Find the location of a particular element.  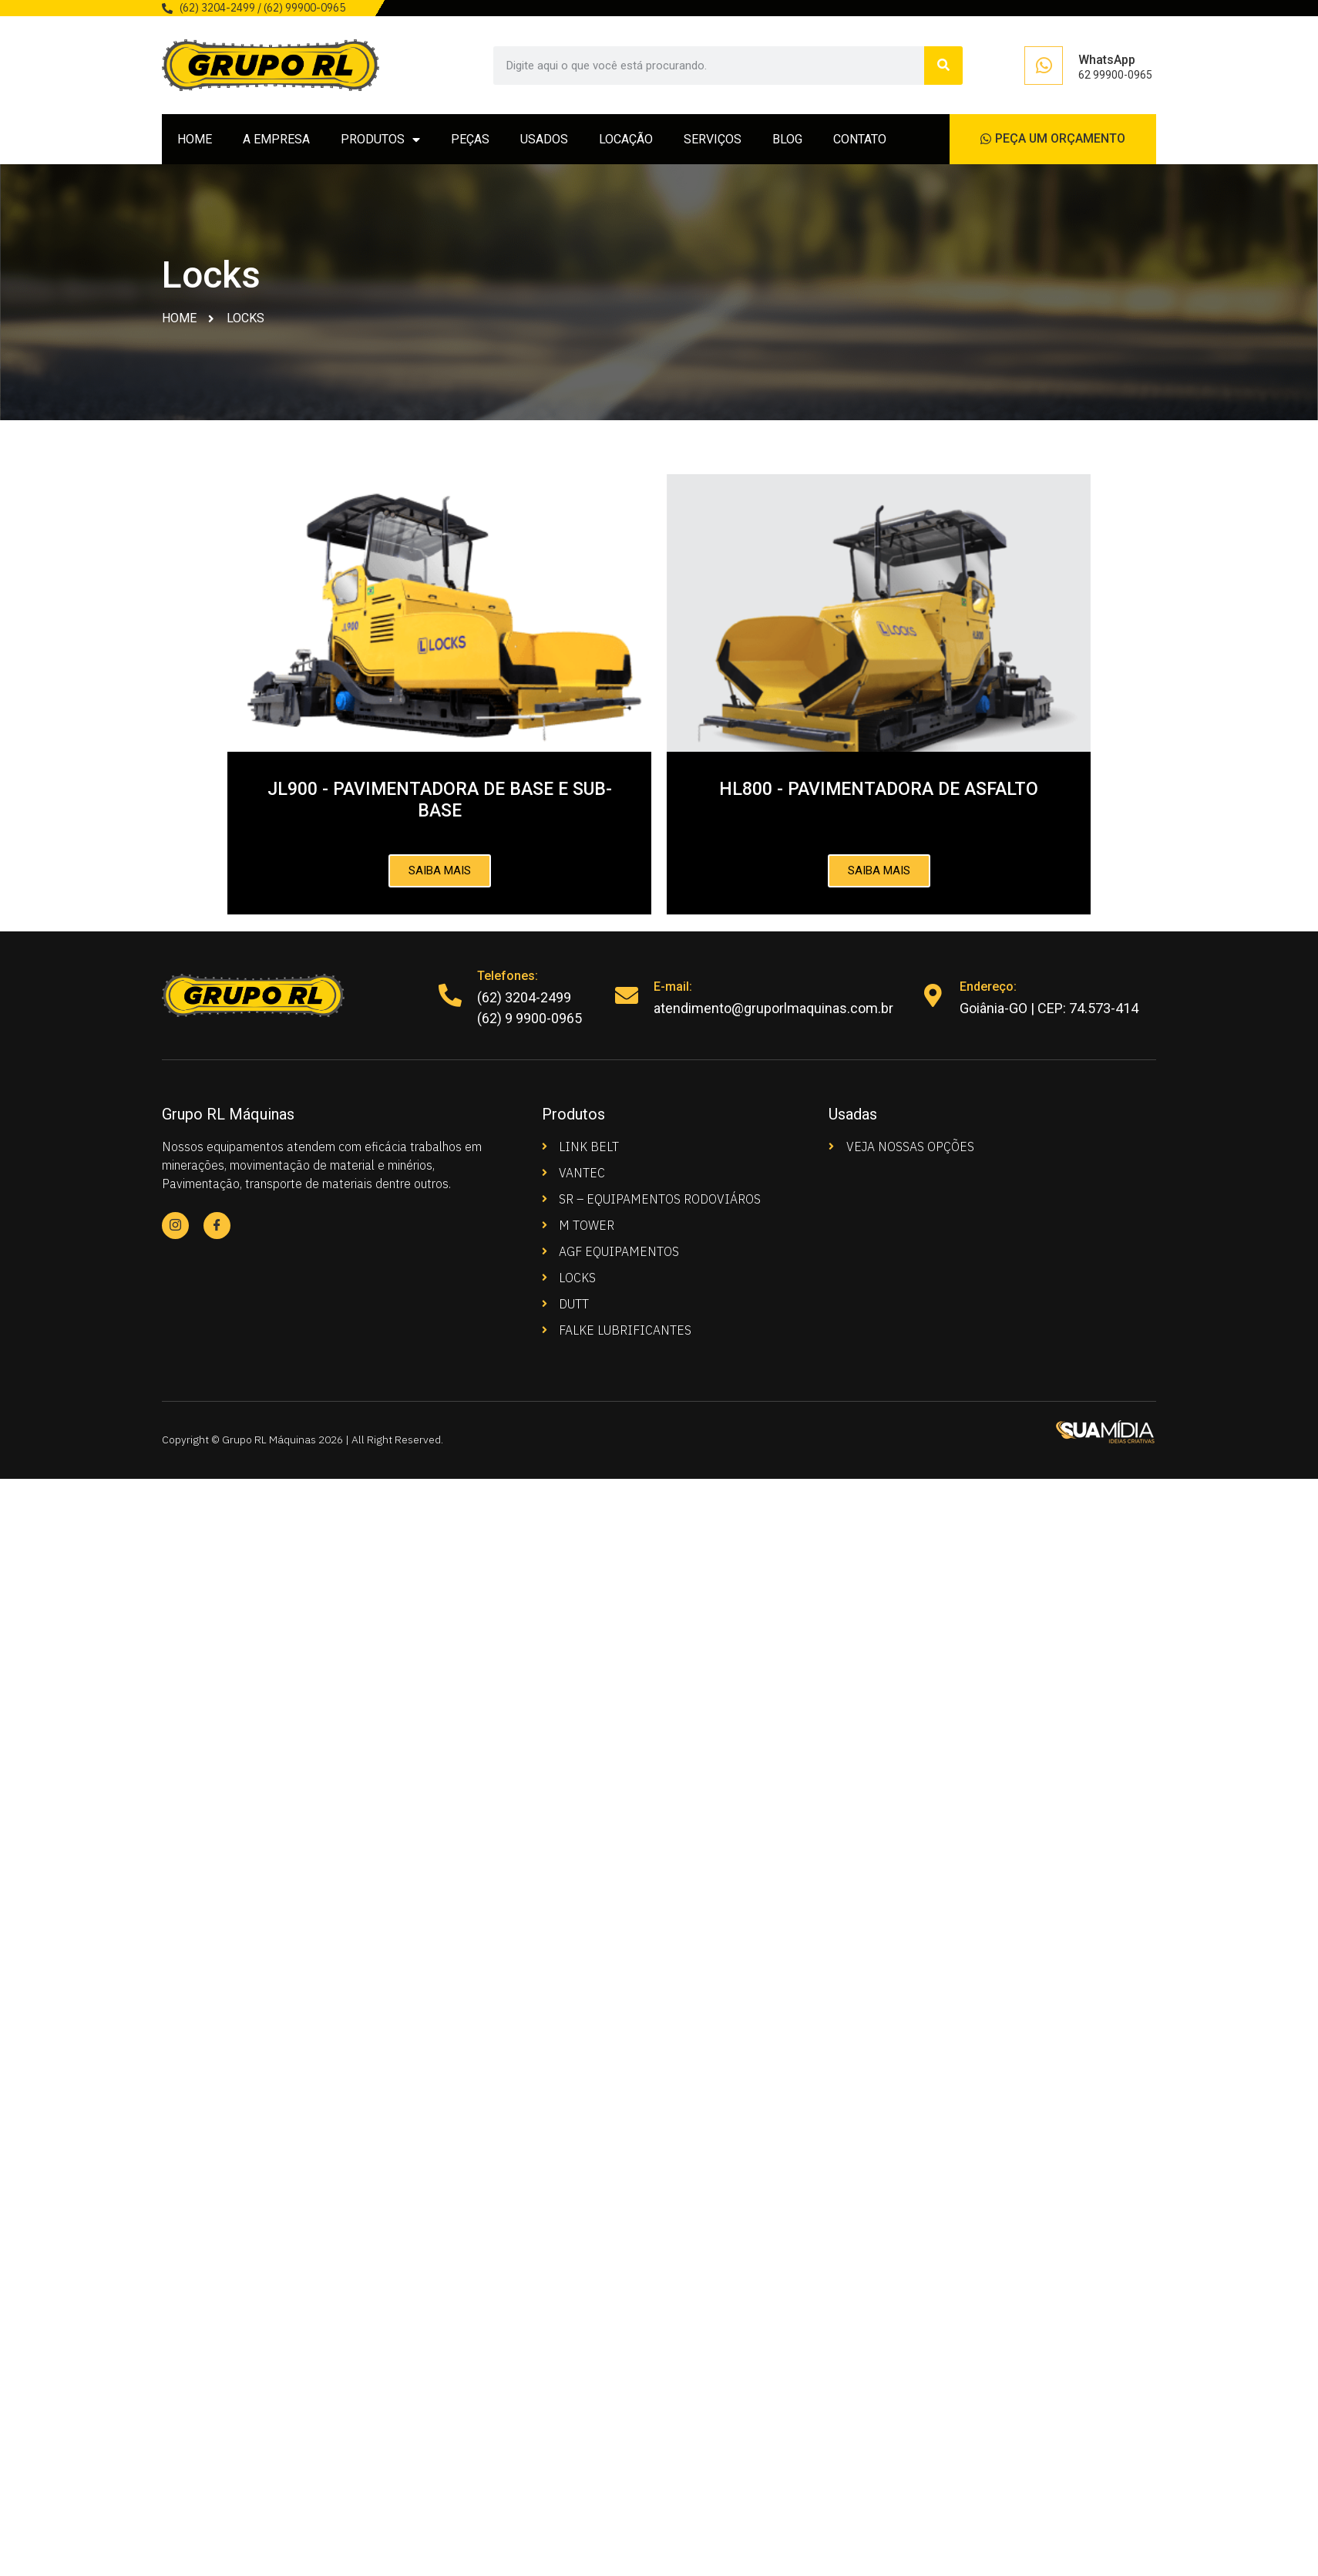

HOME is located at coordinates (194, 139).